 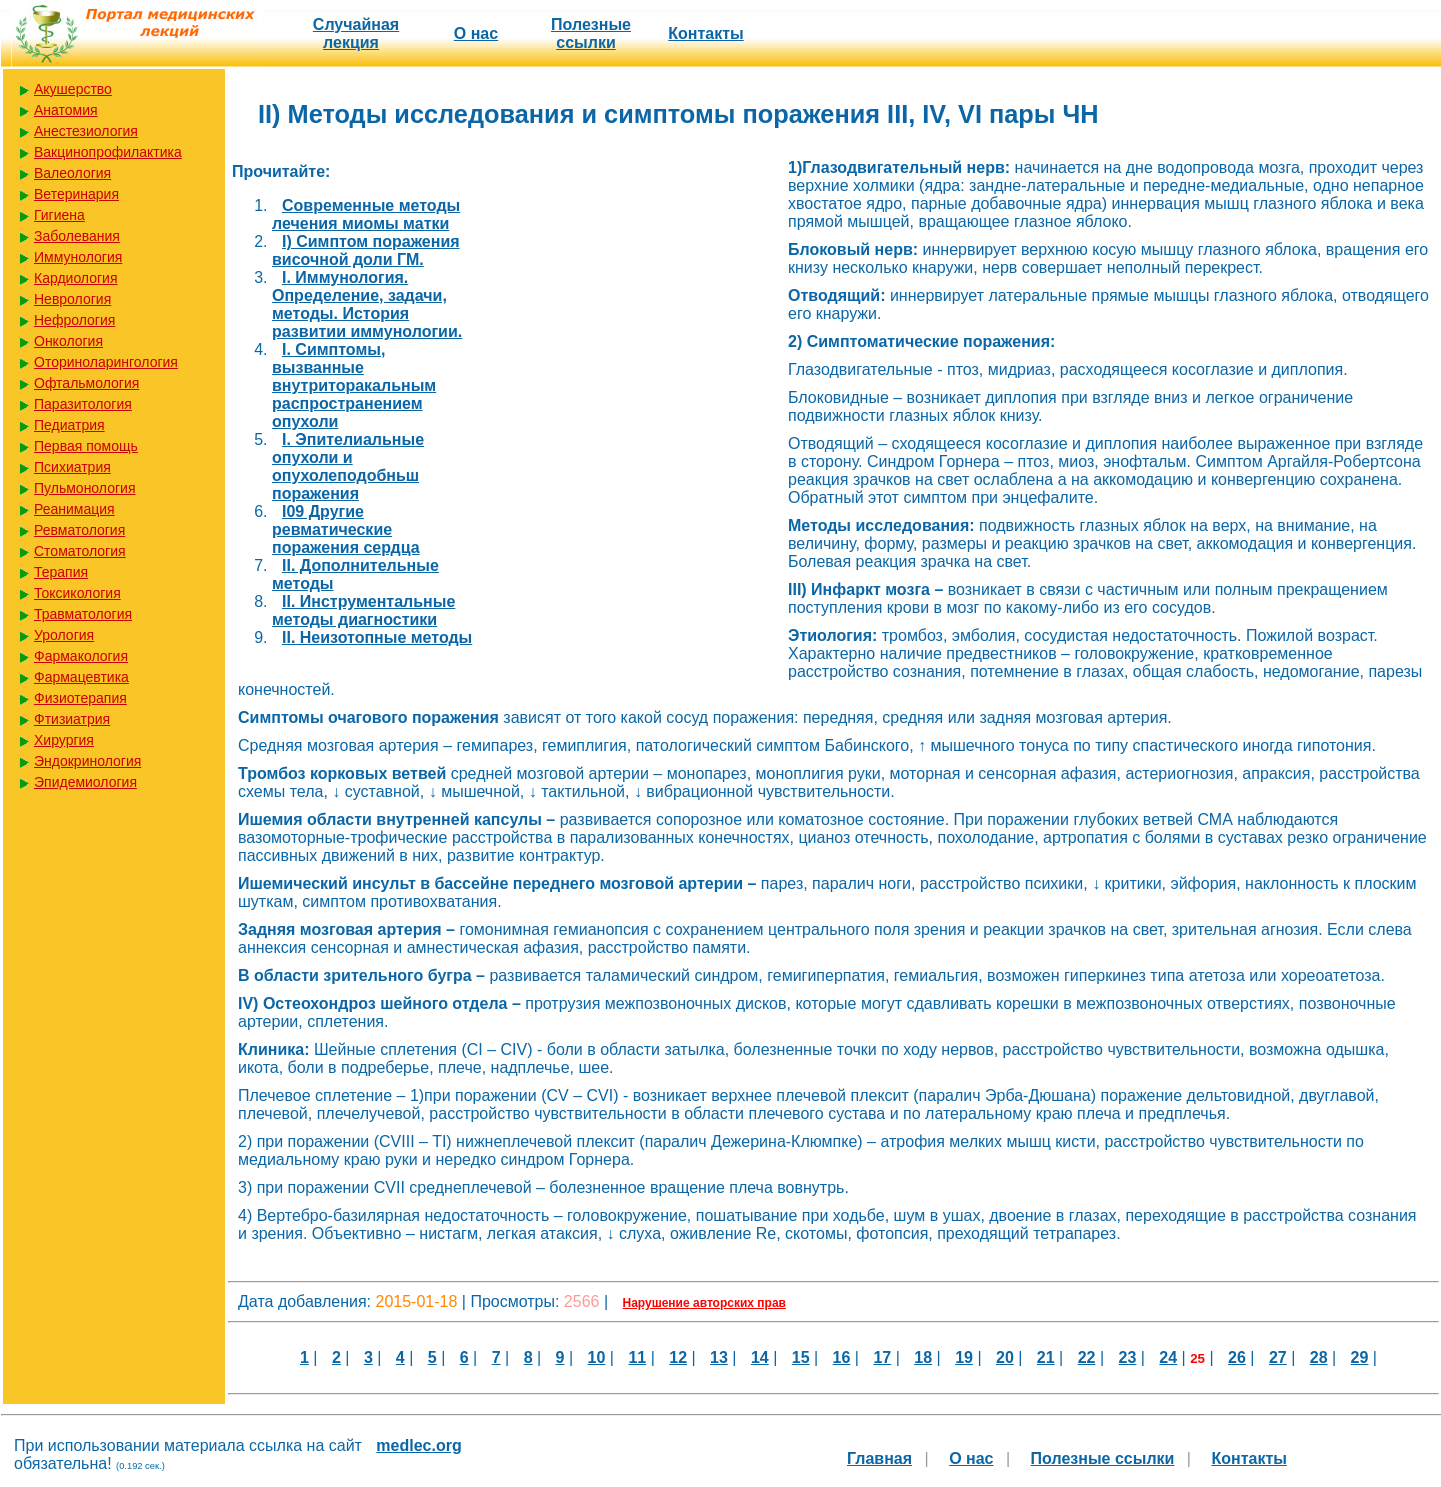 What do you see at coordinates (76, 278) in the screenshot?
I see `Кардиология` at bounding box center [76, 278].